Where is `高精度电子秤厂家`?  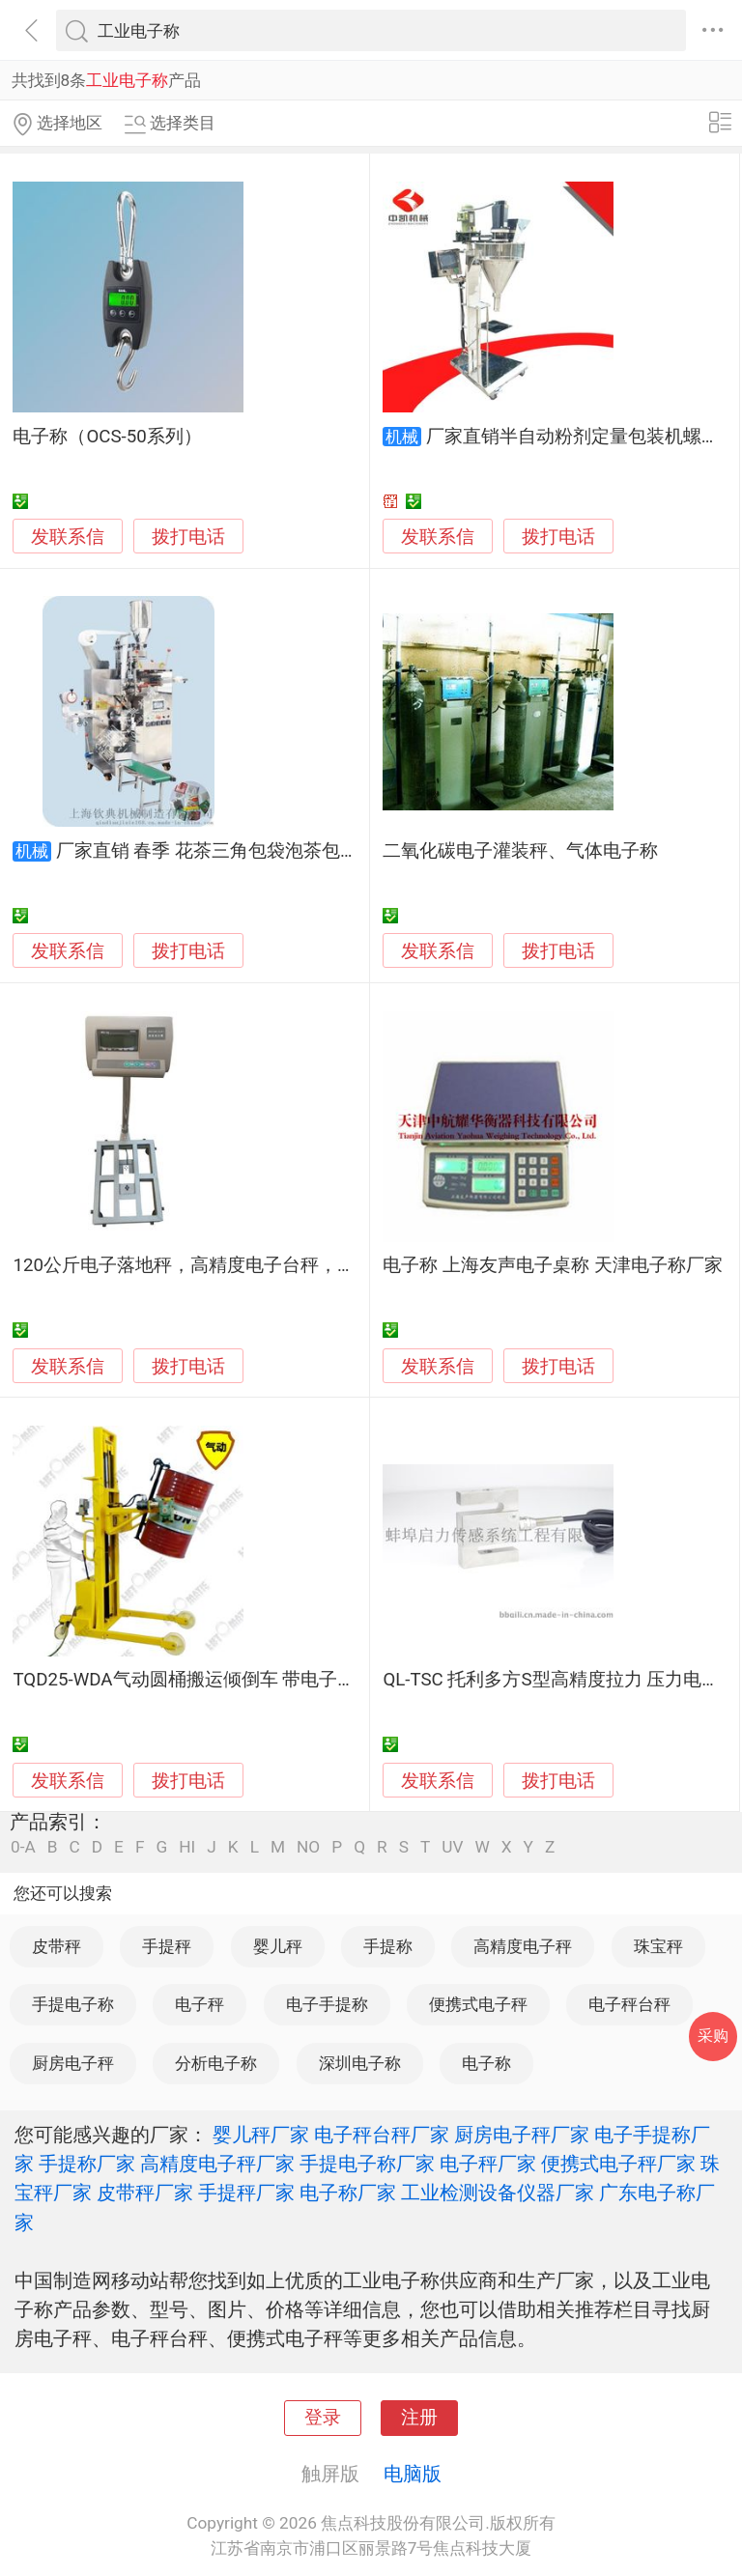
高精度电子秤厂家 is located at coordinates (217, 2163).